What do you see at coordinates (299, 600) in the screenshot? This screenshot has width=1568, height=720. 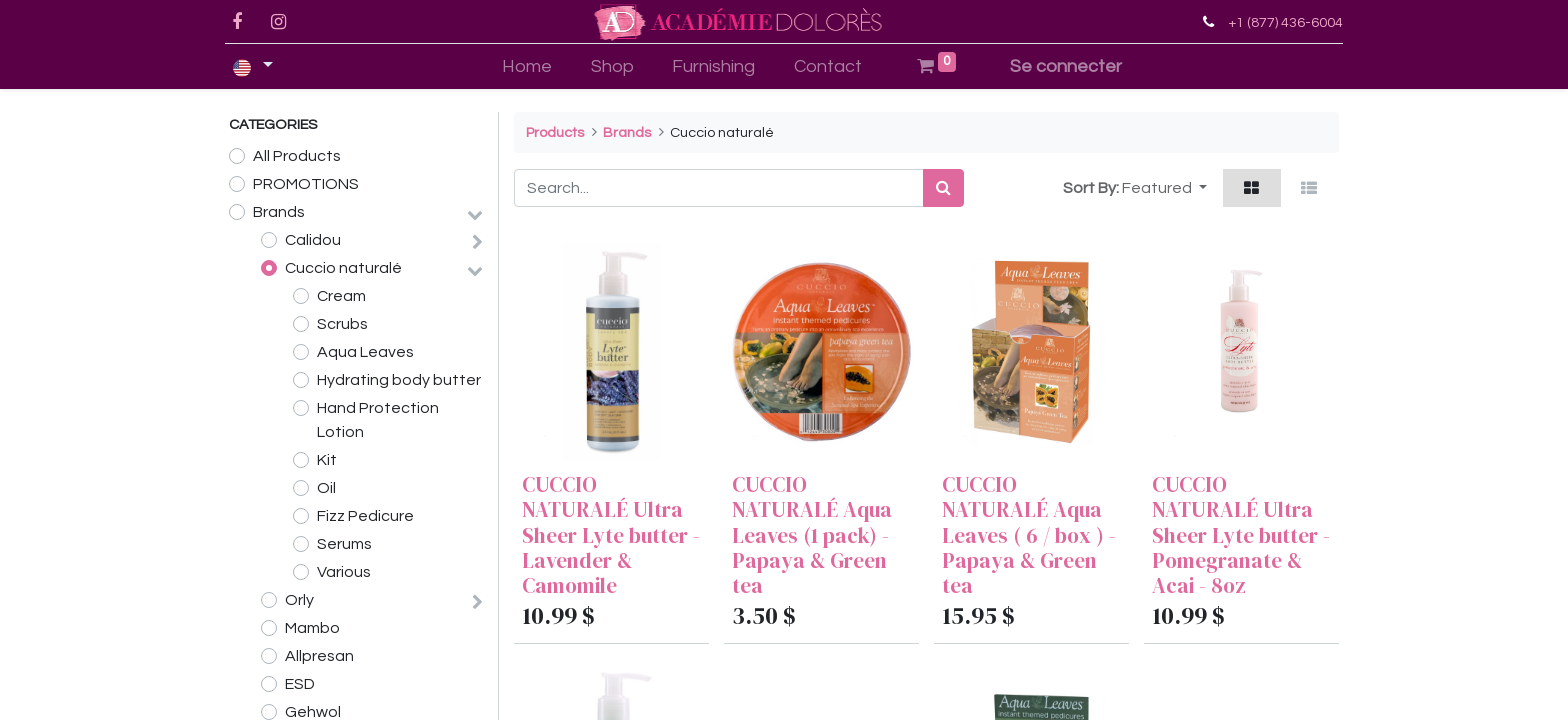 I see `Orly` at bounding box center [299, 600].